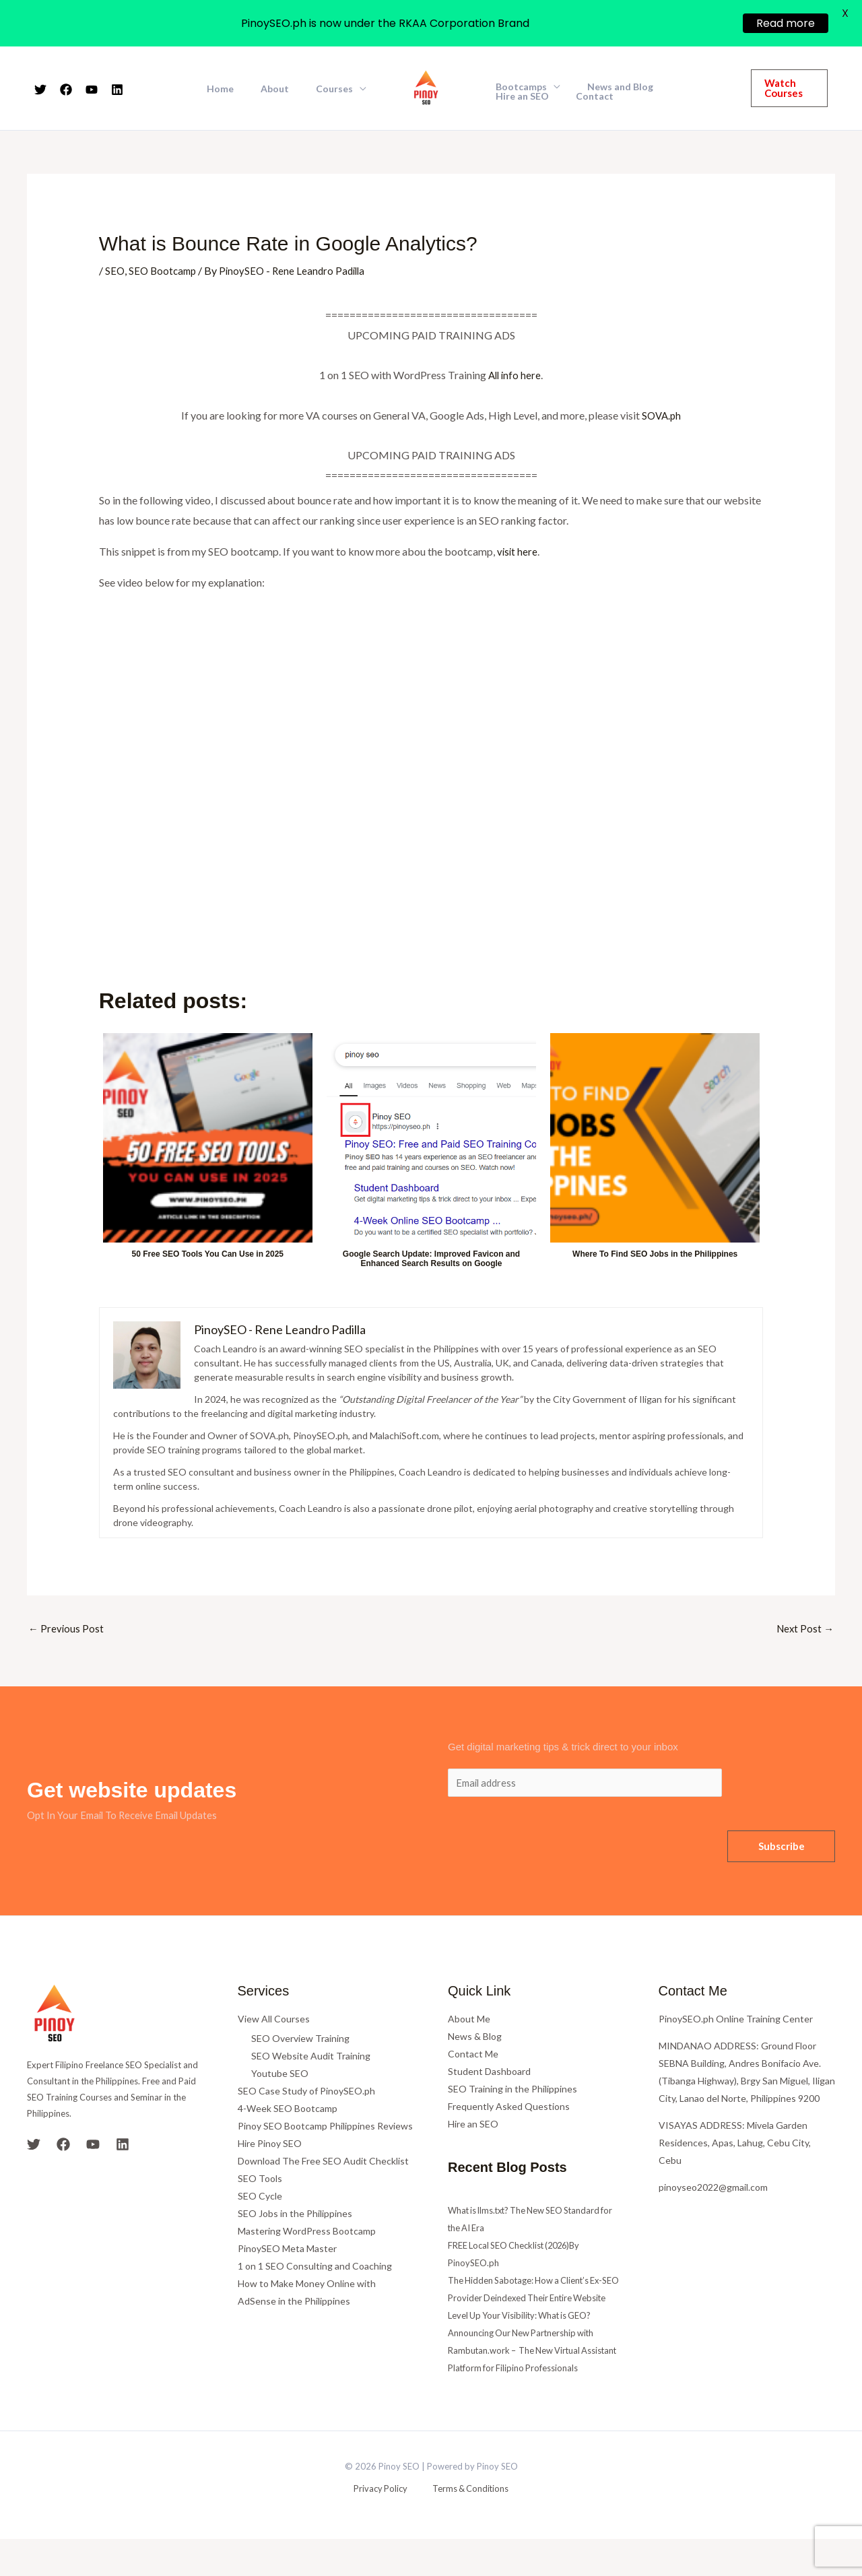 This screenshot has height=2576, width=862. What do you see at coordinates (165, 270) in the screenshot?
I see `SEO Bootcamp` at bounding box center [165, 270].